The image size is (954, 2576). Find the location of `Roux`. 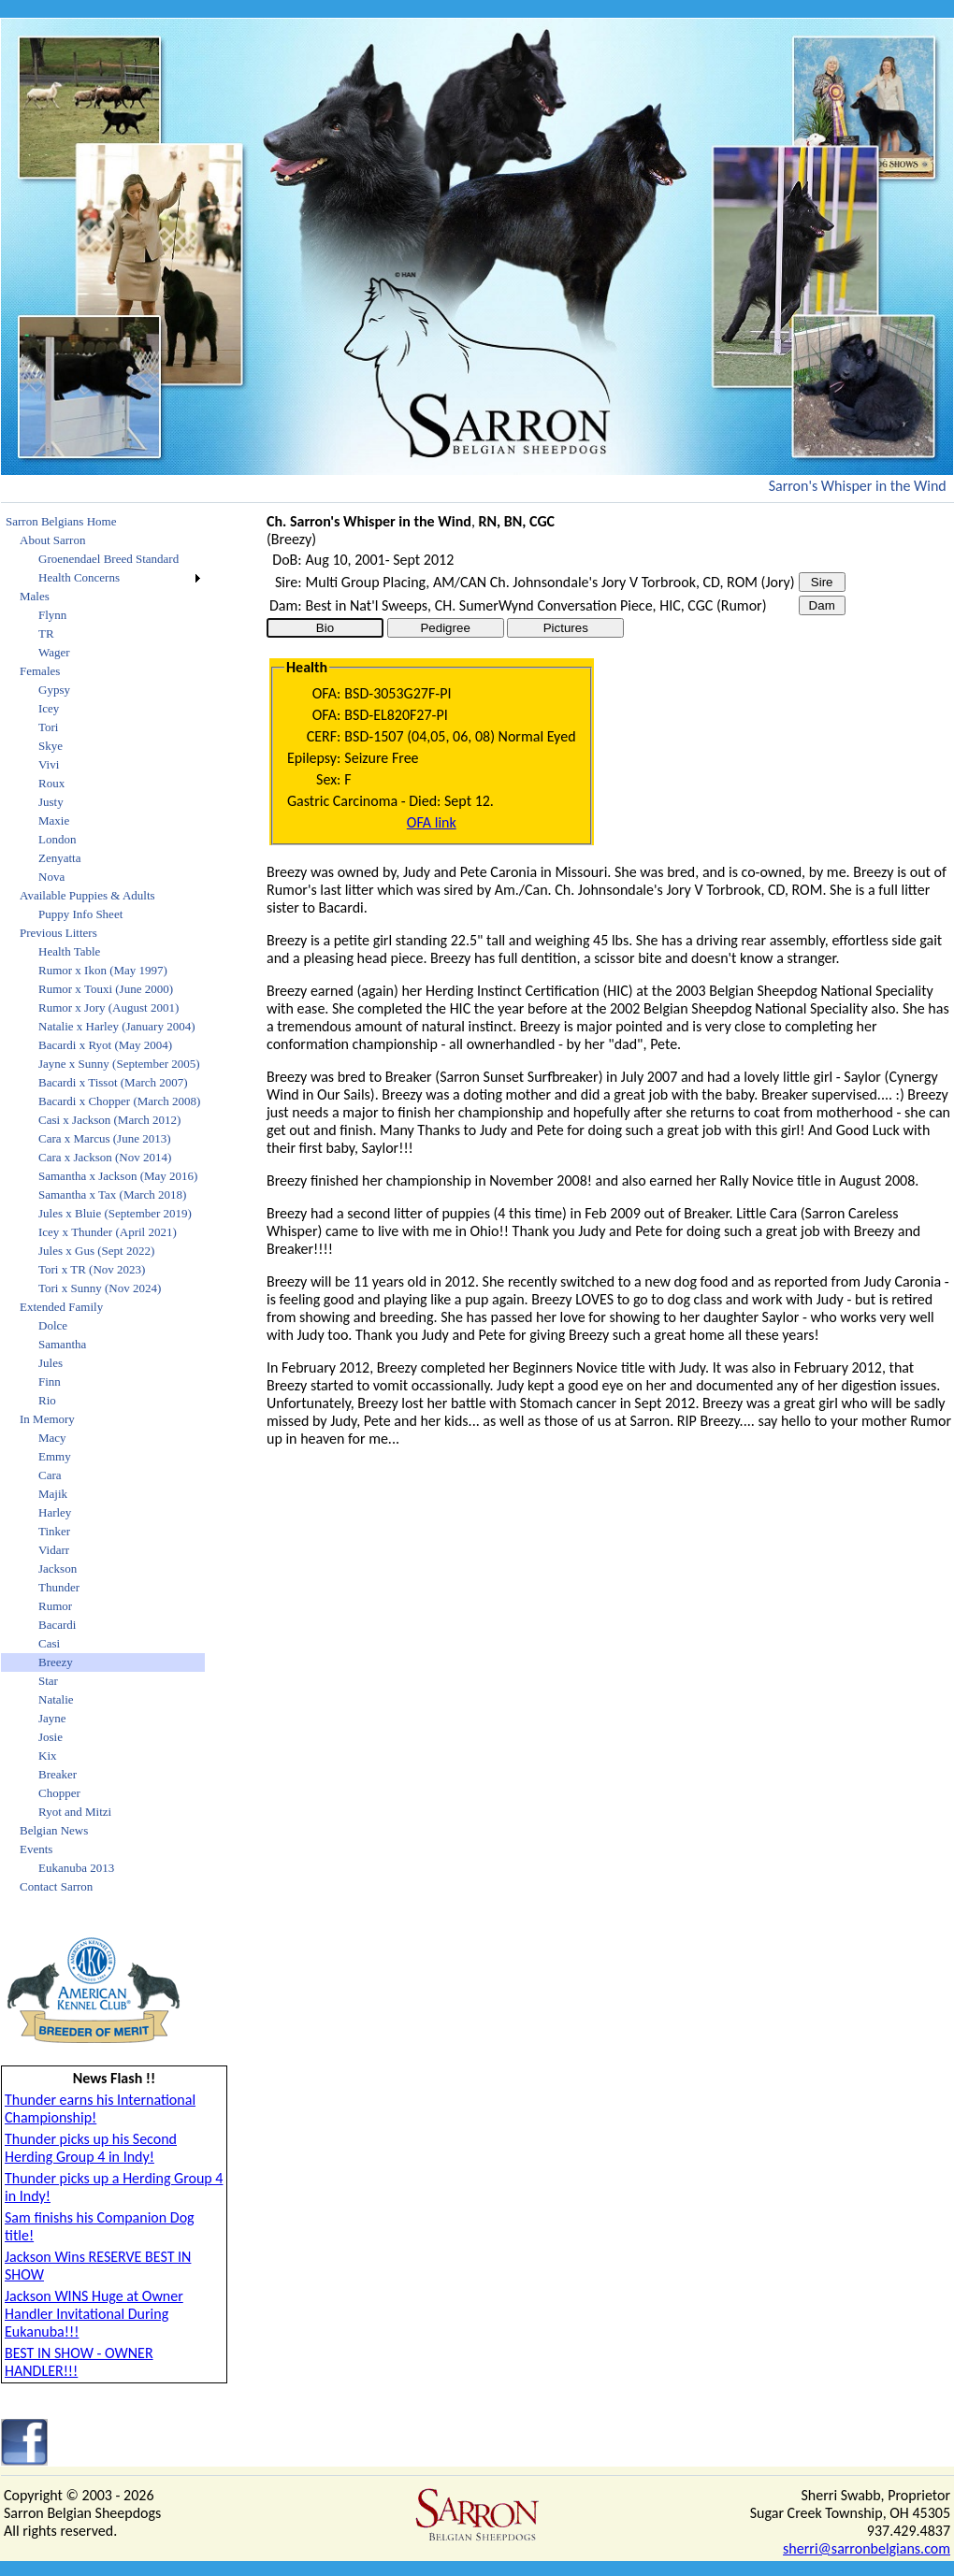

Roux is located at coordinates (51, 783).